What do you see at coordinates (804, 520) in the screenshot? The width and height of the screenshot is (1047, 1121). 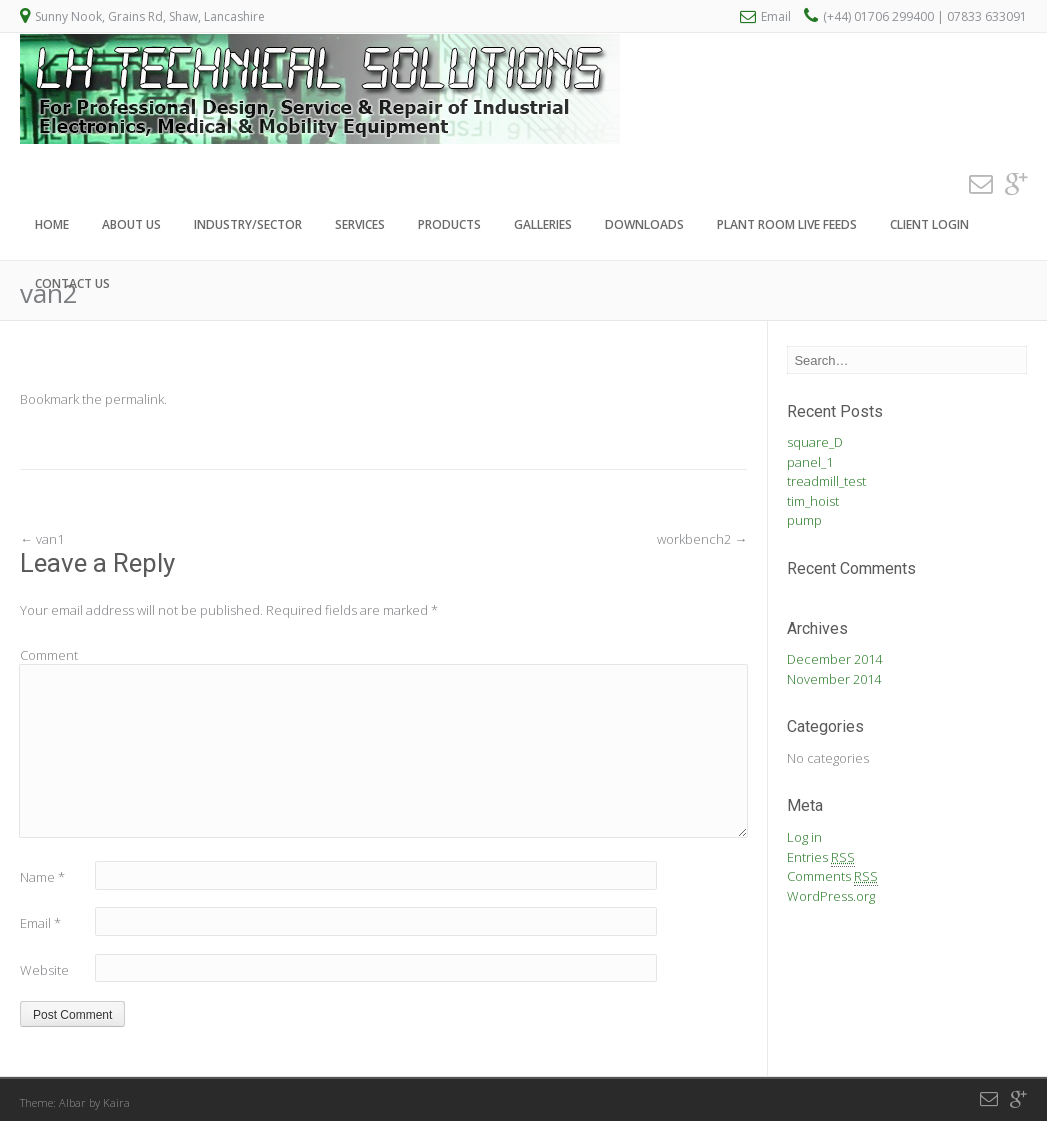 I see `pump` at bounding box center [804, 520].